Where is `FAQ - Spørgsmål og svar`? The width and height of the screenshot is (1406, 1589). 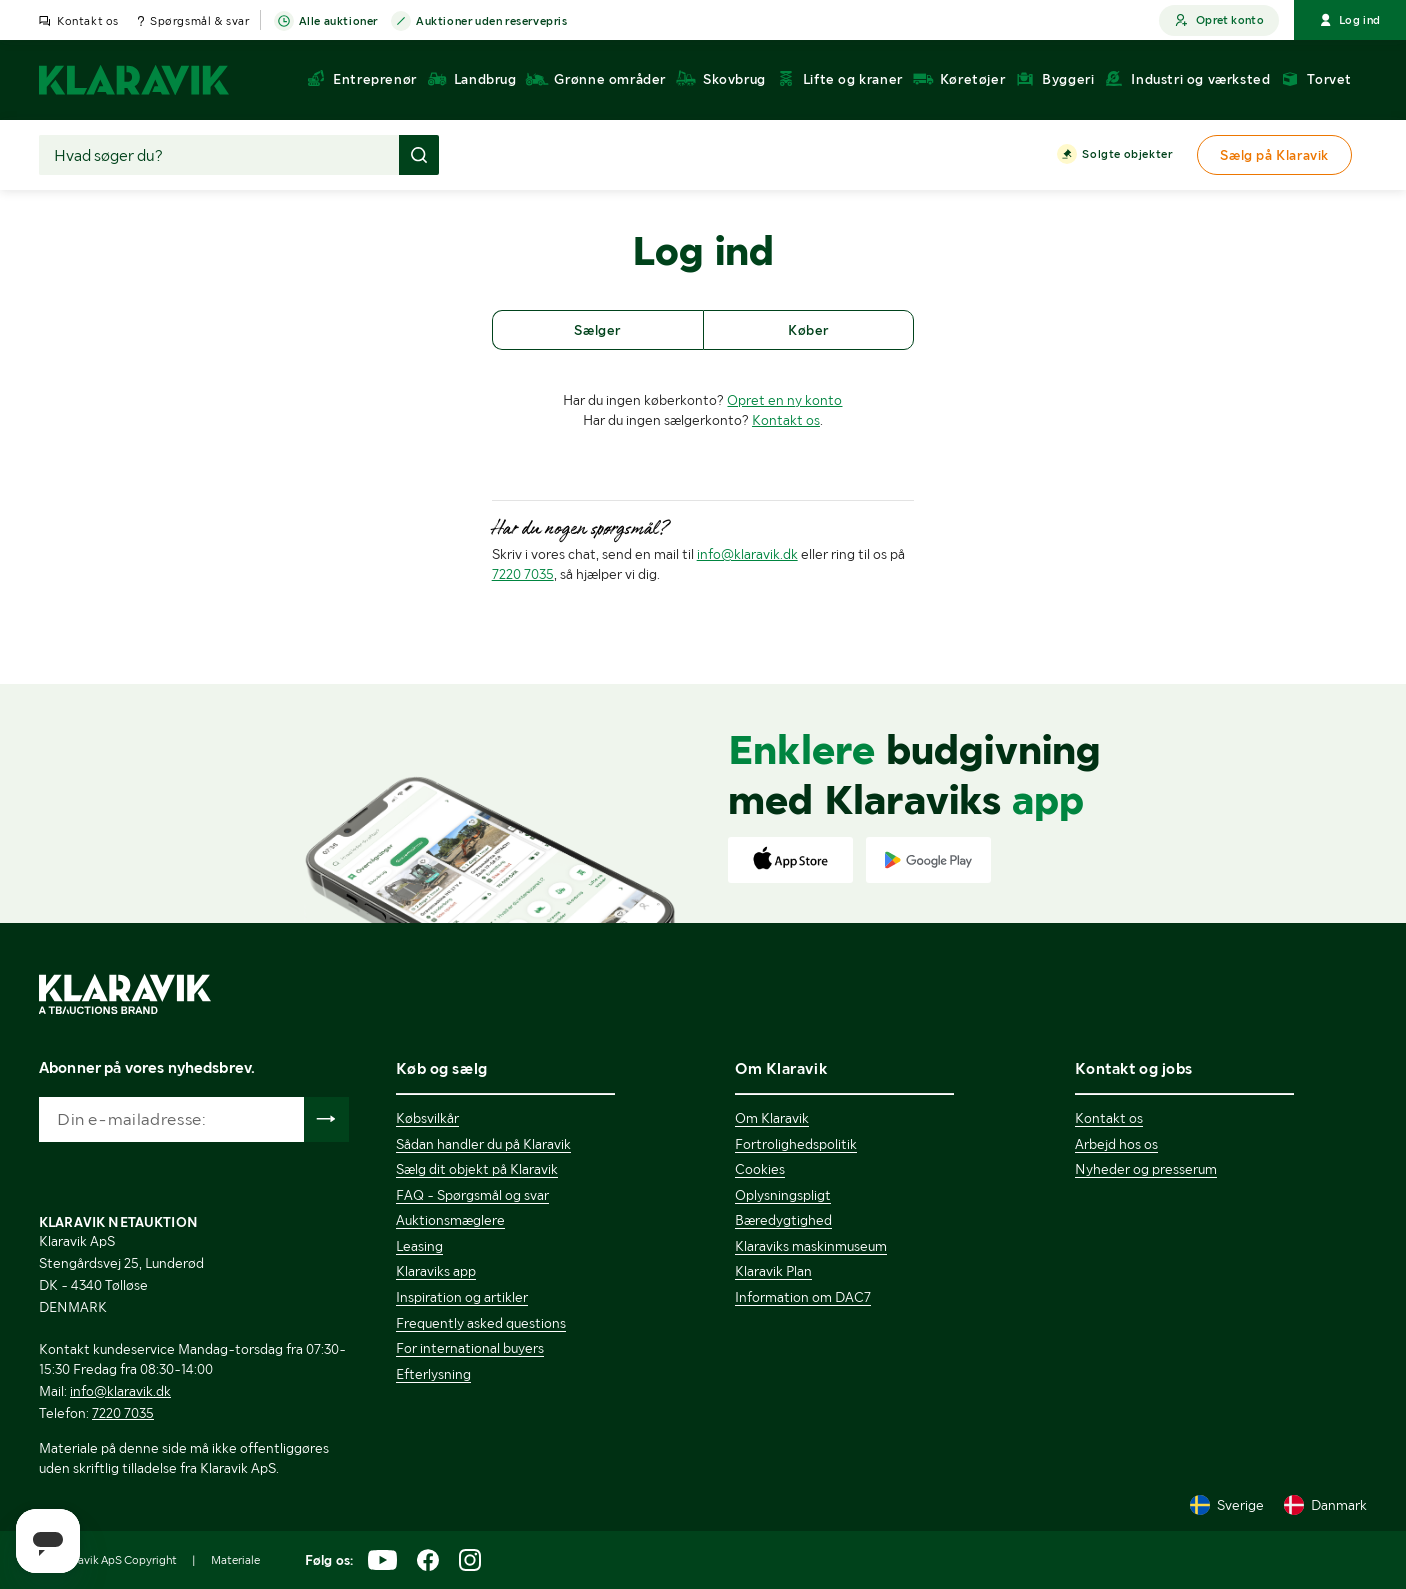 FAQ - Spørgsmål og svar is located at coordinates (472, 1195).